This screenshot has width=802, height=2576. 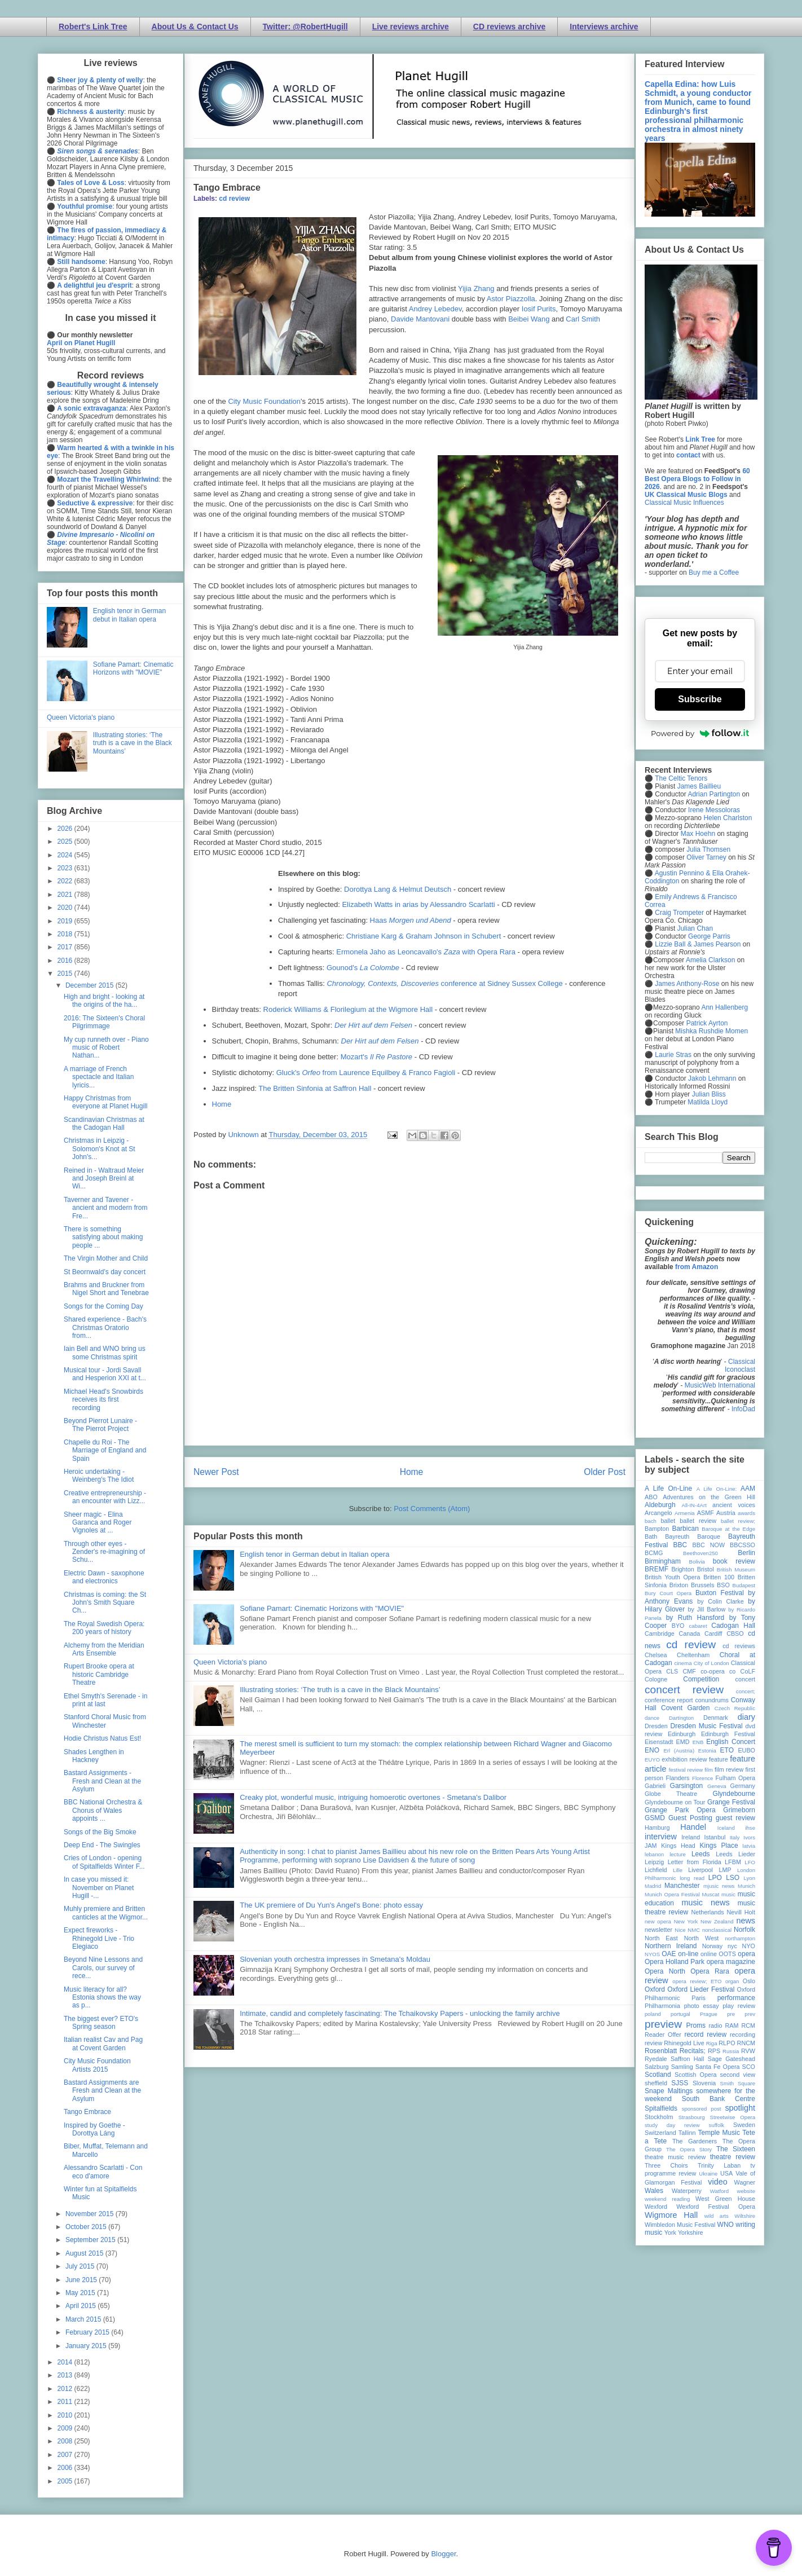 What do you see at coordinates (397, 889) in the screenshot?
I see `Dorottya Lang & Helmut Deutsch` at bounding box center [397, 889].